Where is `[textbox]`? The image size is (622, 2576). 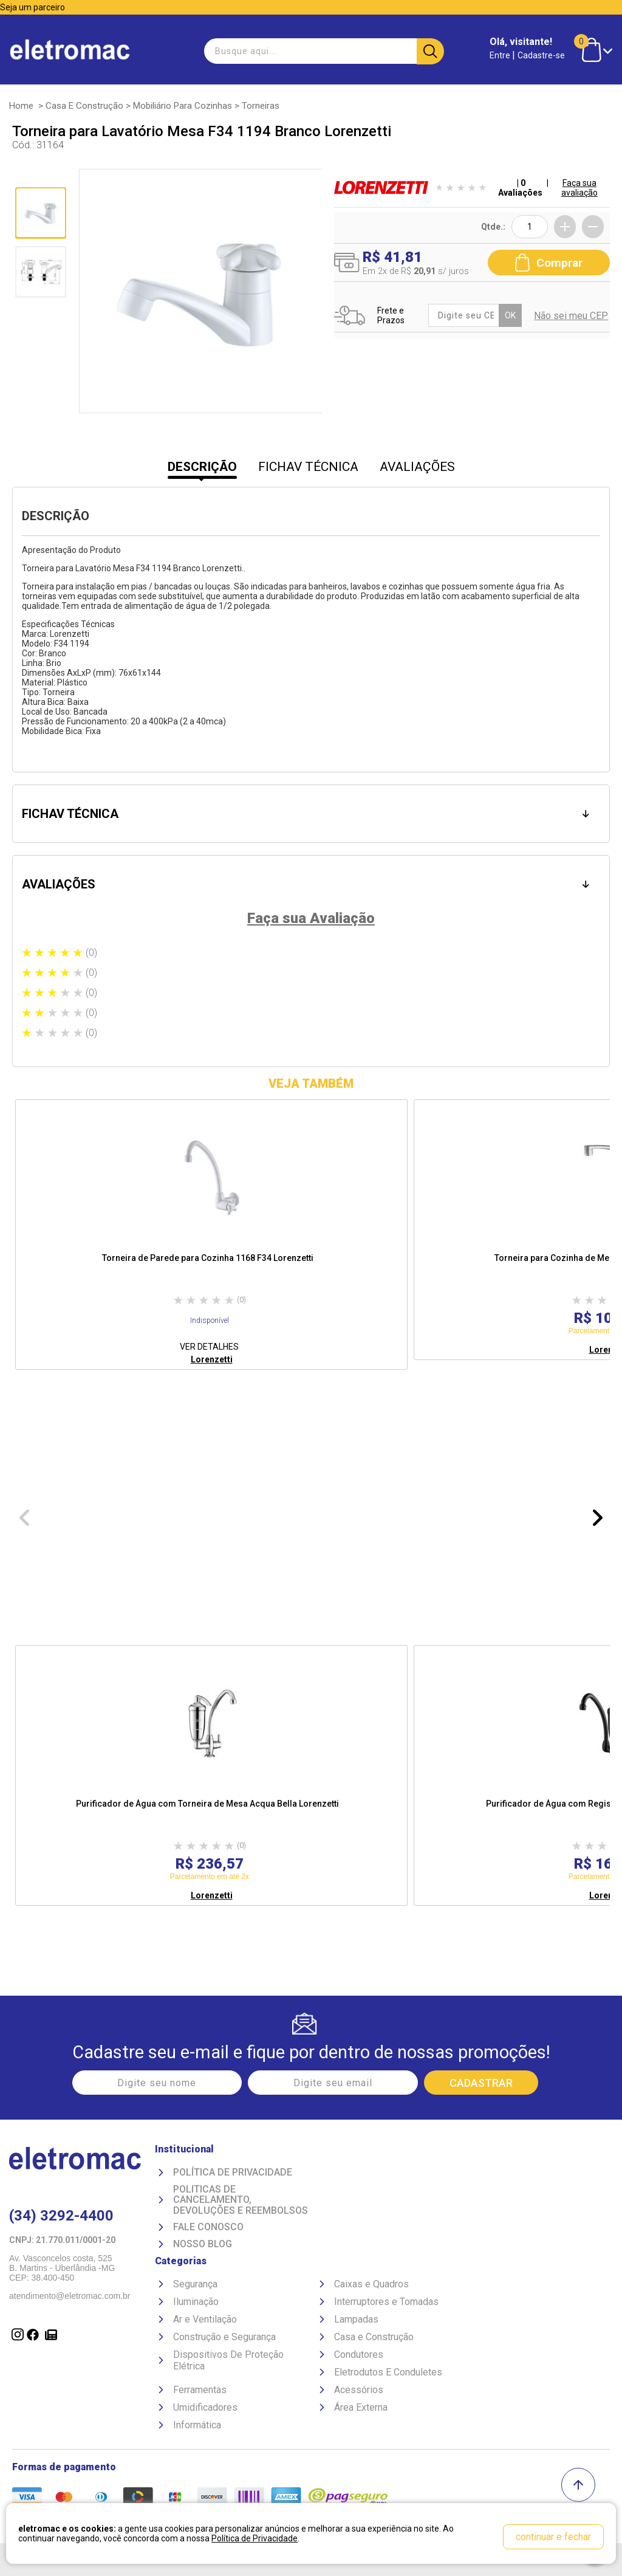 [textbox] is located at coordinates (322, 51).